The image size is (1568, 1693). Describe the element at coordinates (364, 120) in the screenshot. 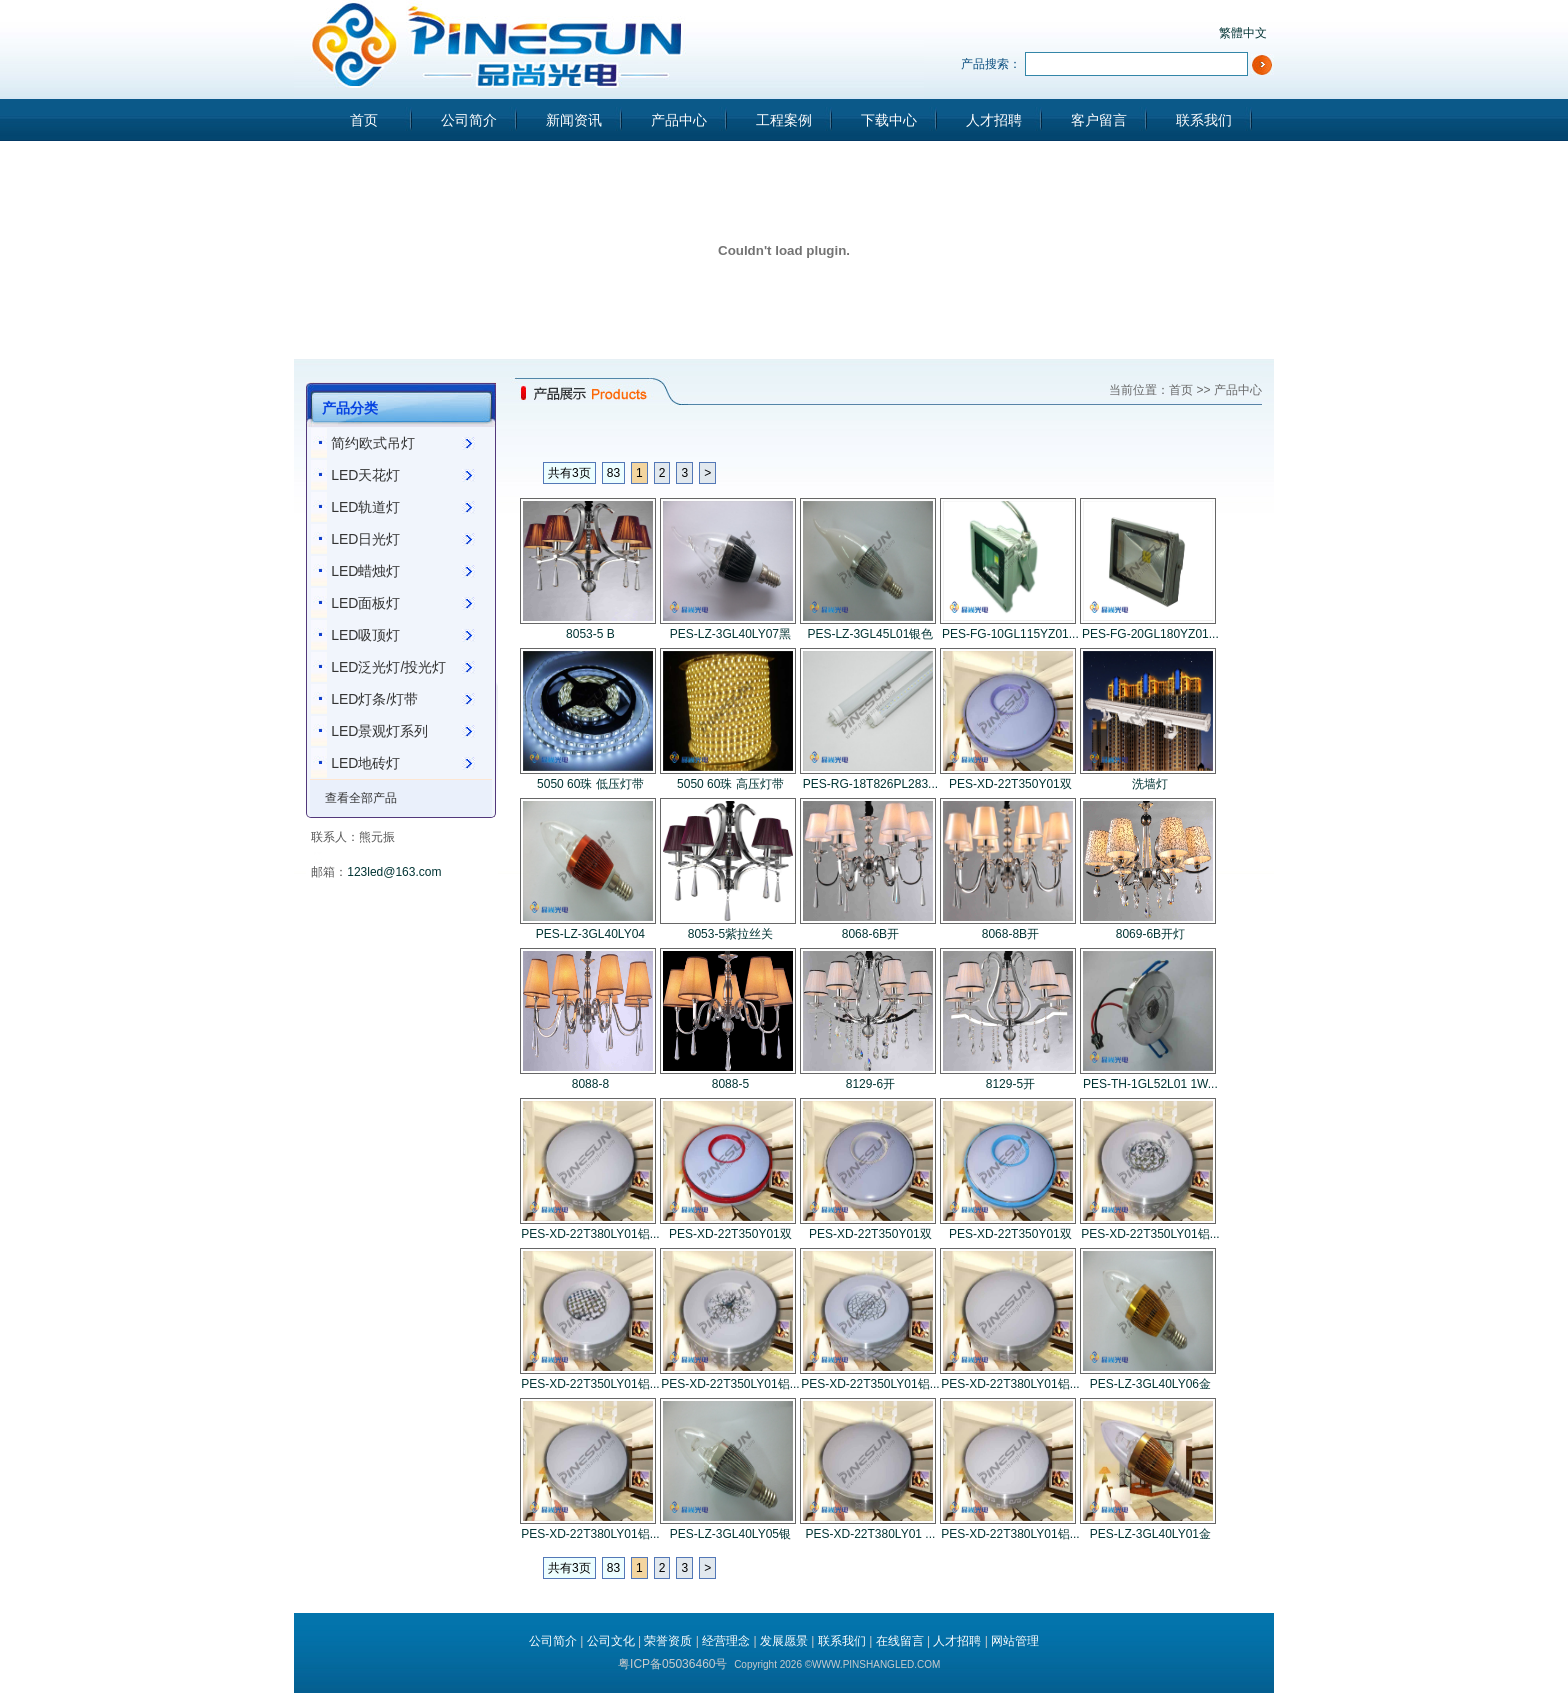

I see `首页` at that location.